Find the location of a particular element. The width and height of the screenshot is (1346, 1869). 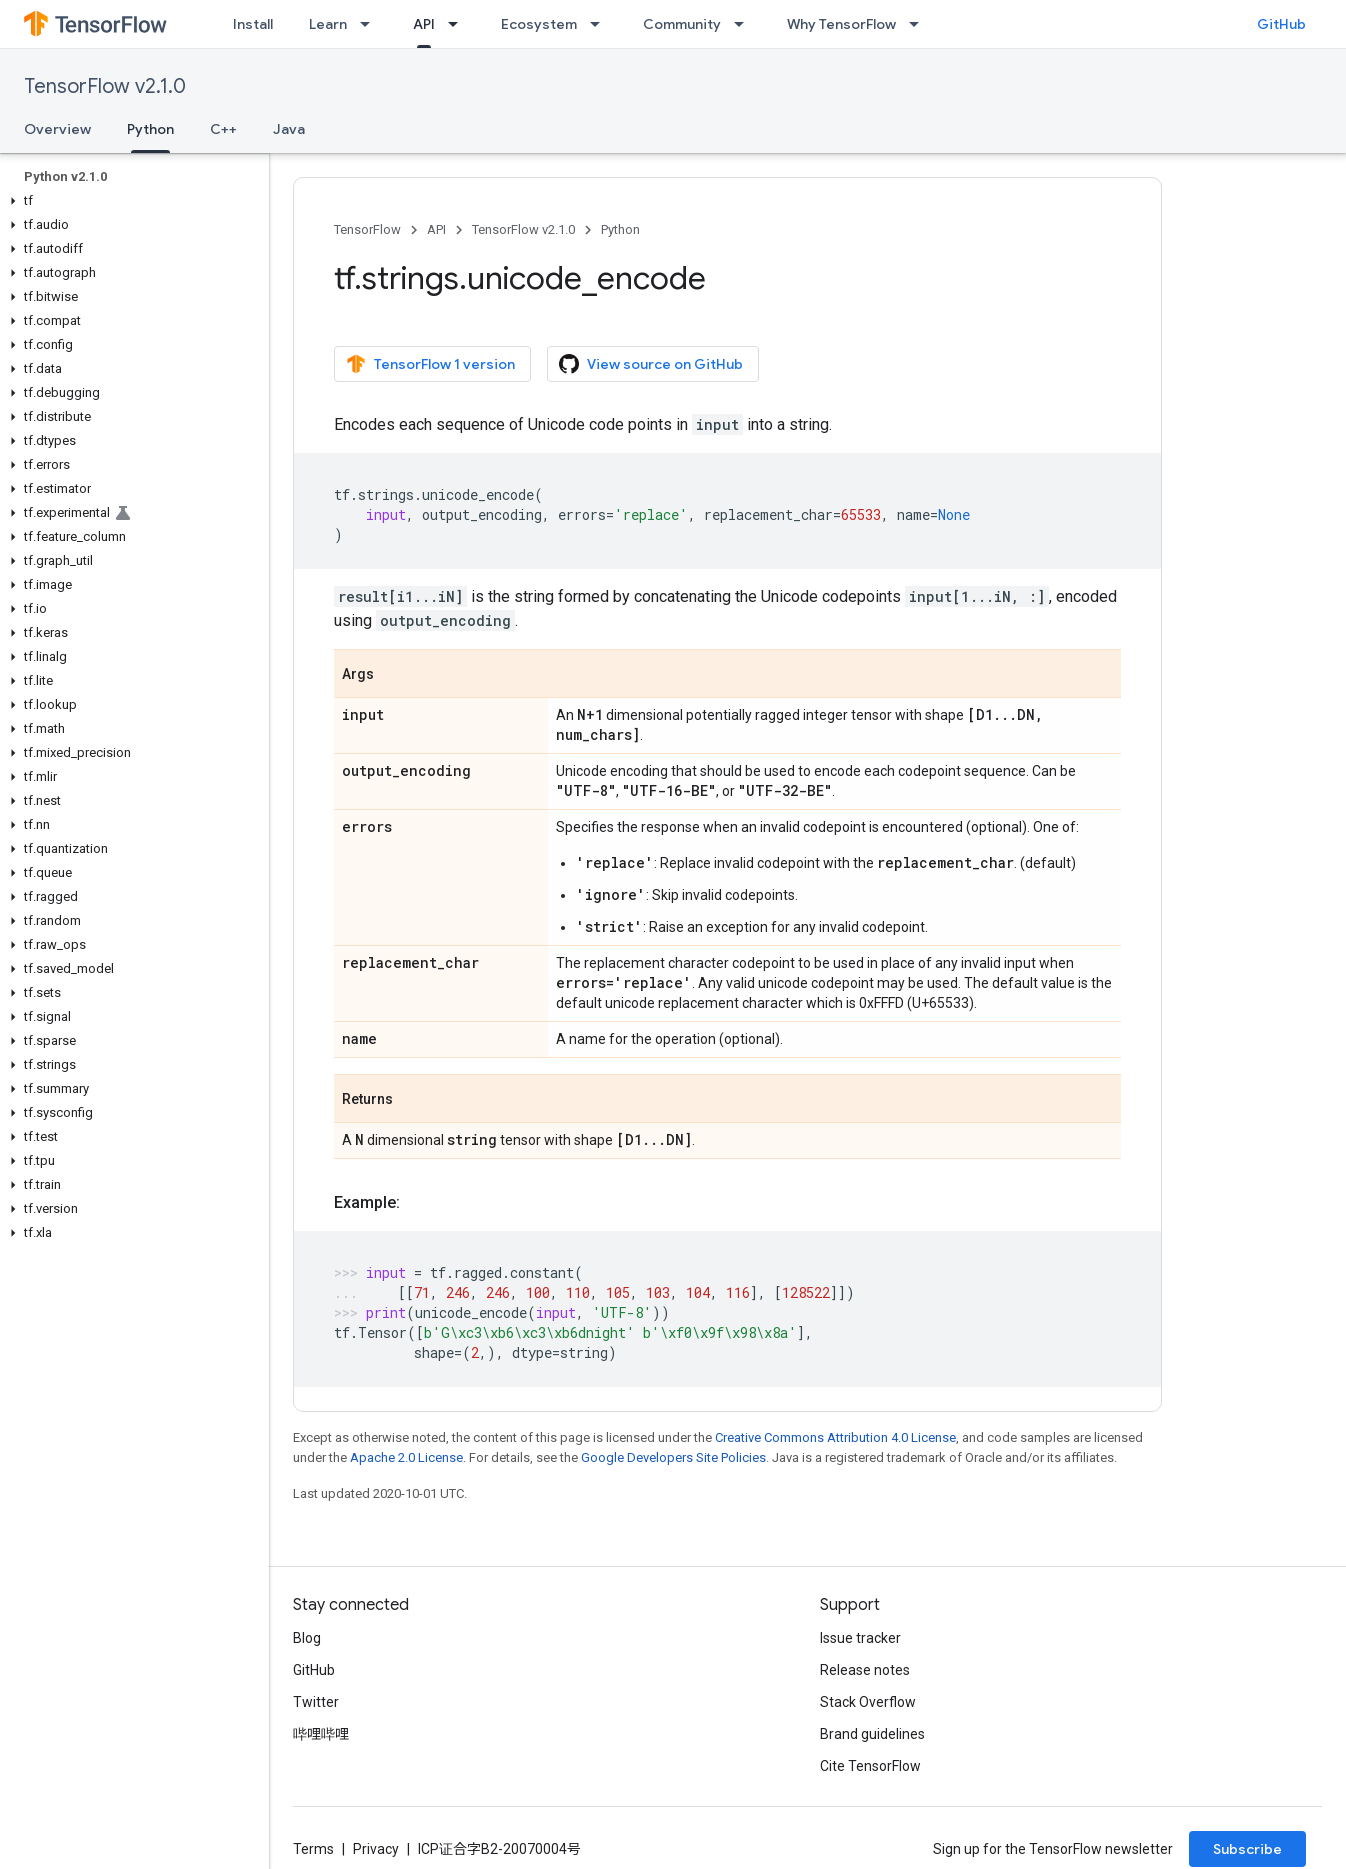

TensorFlow v2.1.0 is located at coordinates (105, 86).